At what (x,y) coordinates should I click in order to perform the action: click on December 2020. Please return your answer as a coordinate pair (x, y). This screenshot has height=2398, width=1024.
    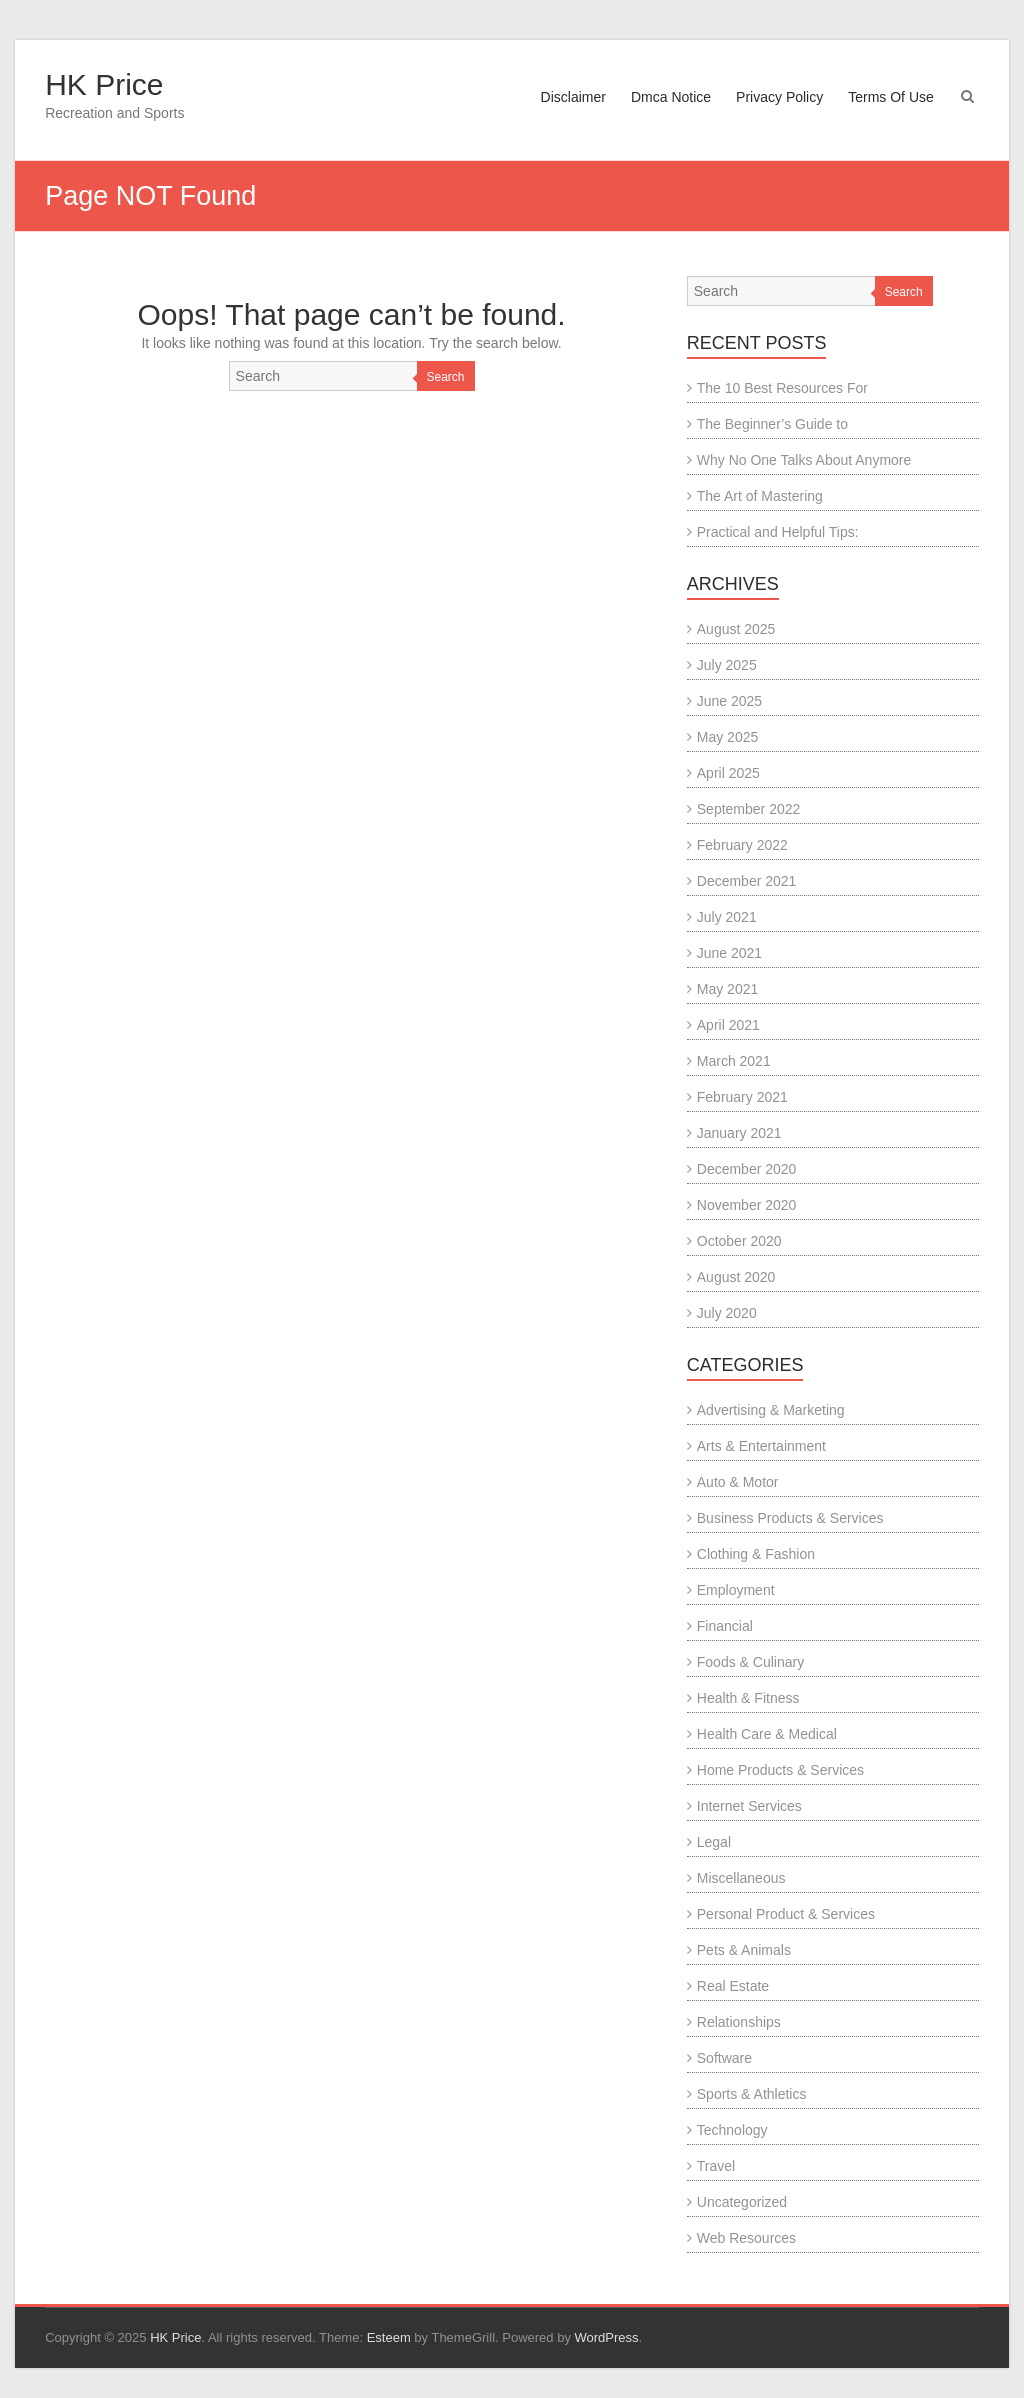
    Looking at the image, I should click on (747, 1169).